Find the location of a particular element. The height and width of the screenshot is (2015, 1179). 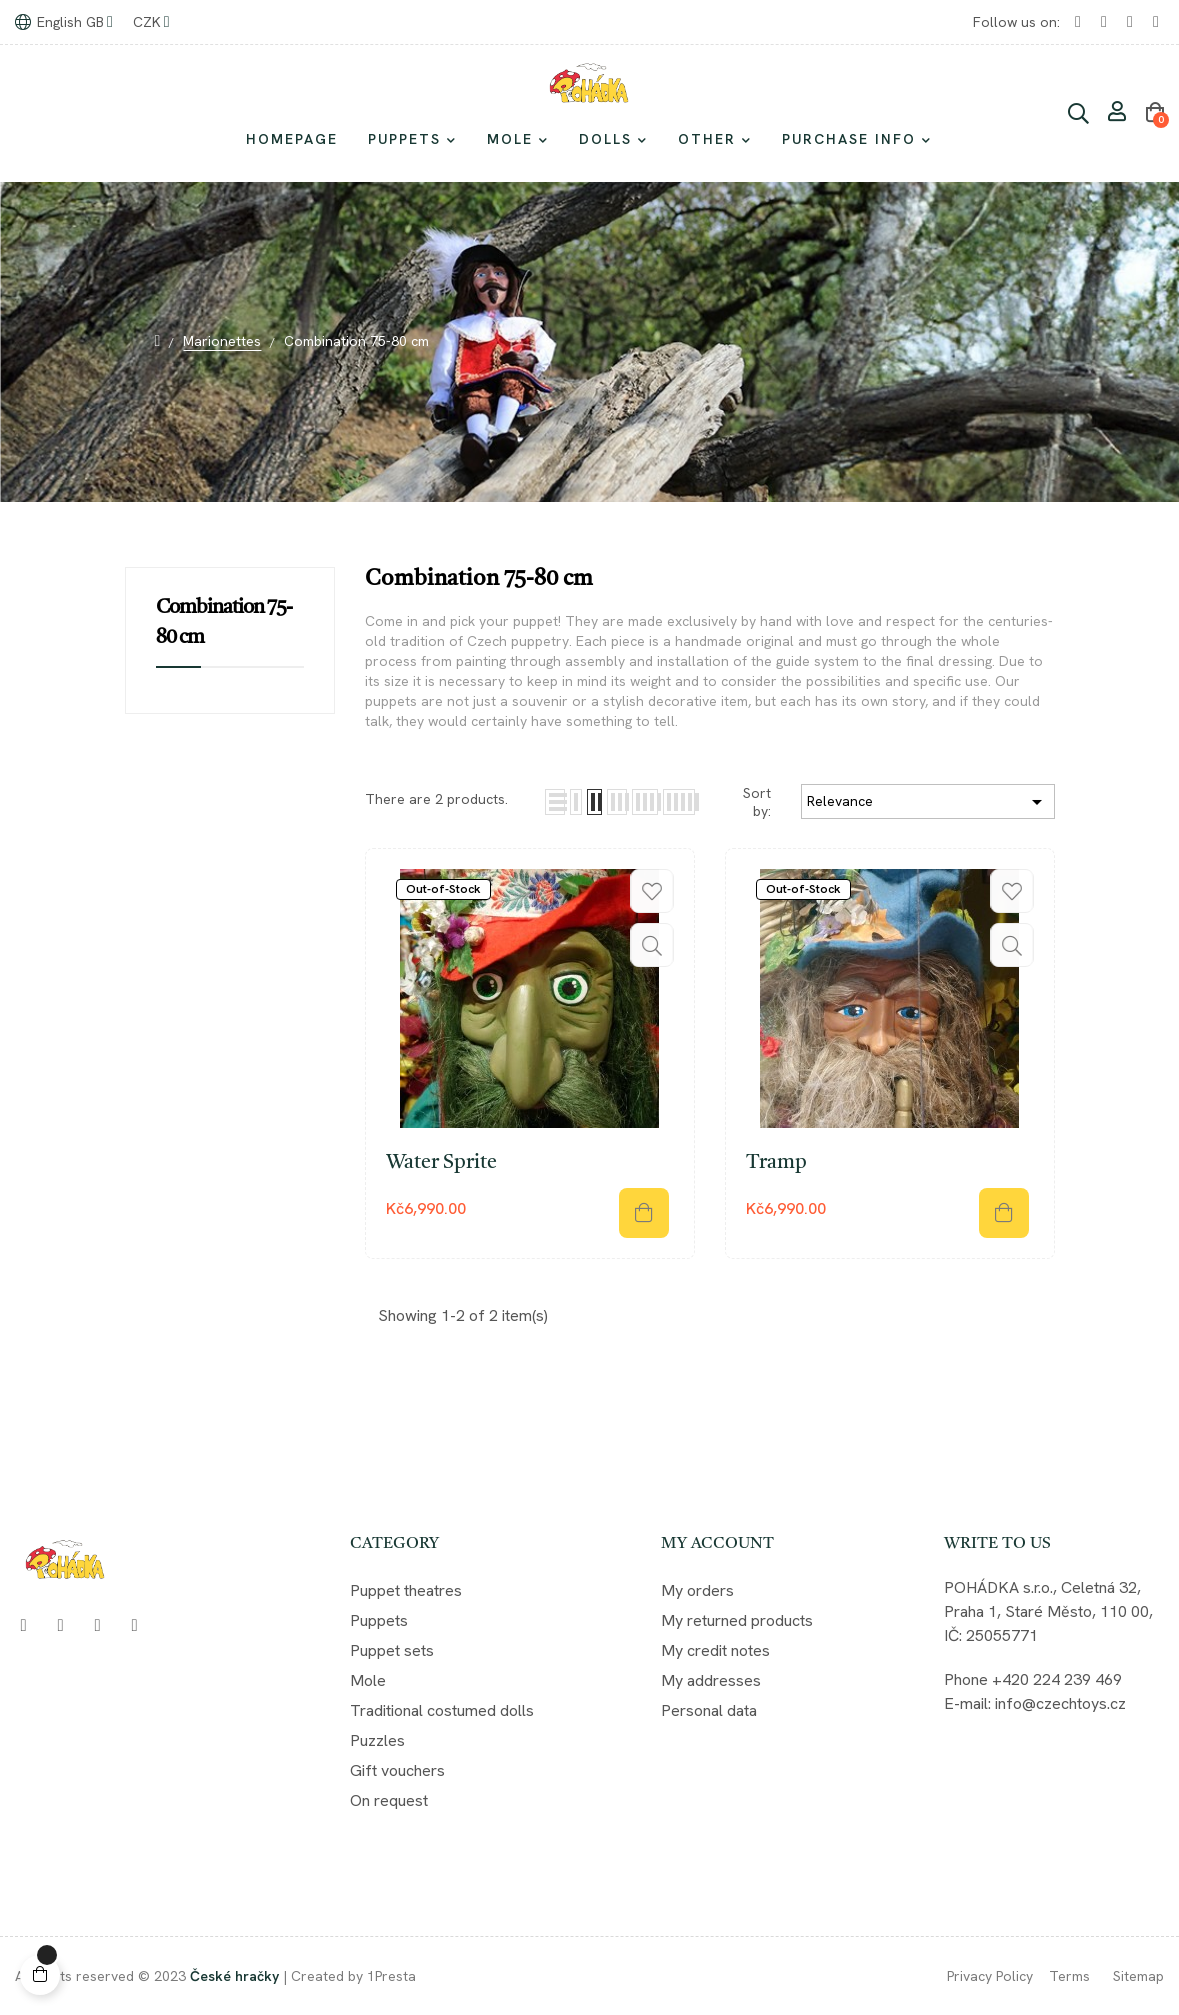

On request is located at coordinates (389, 1800).